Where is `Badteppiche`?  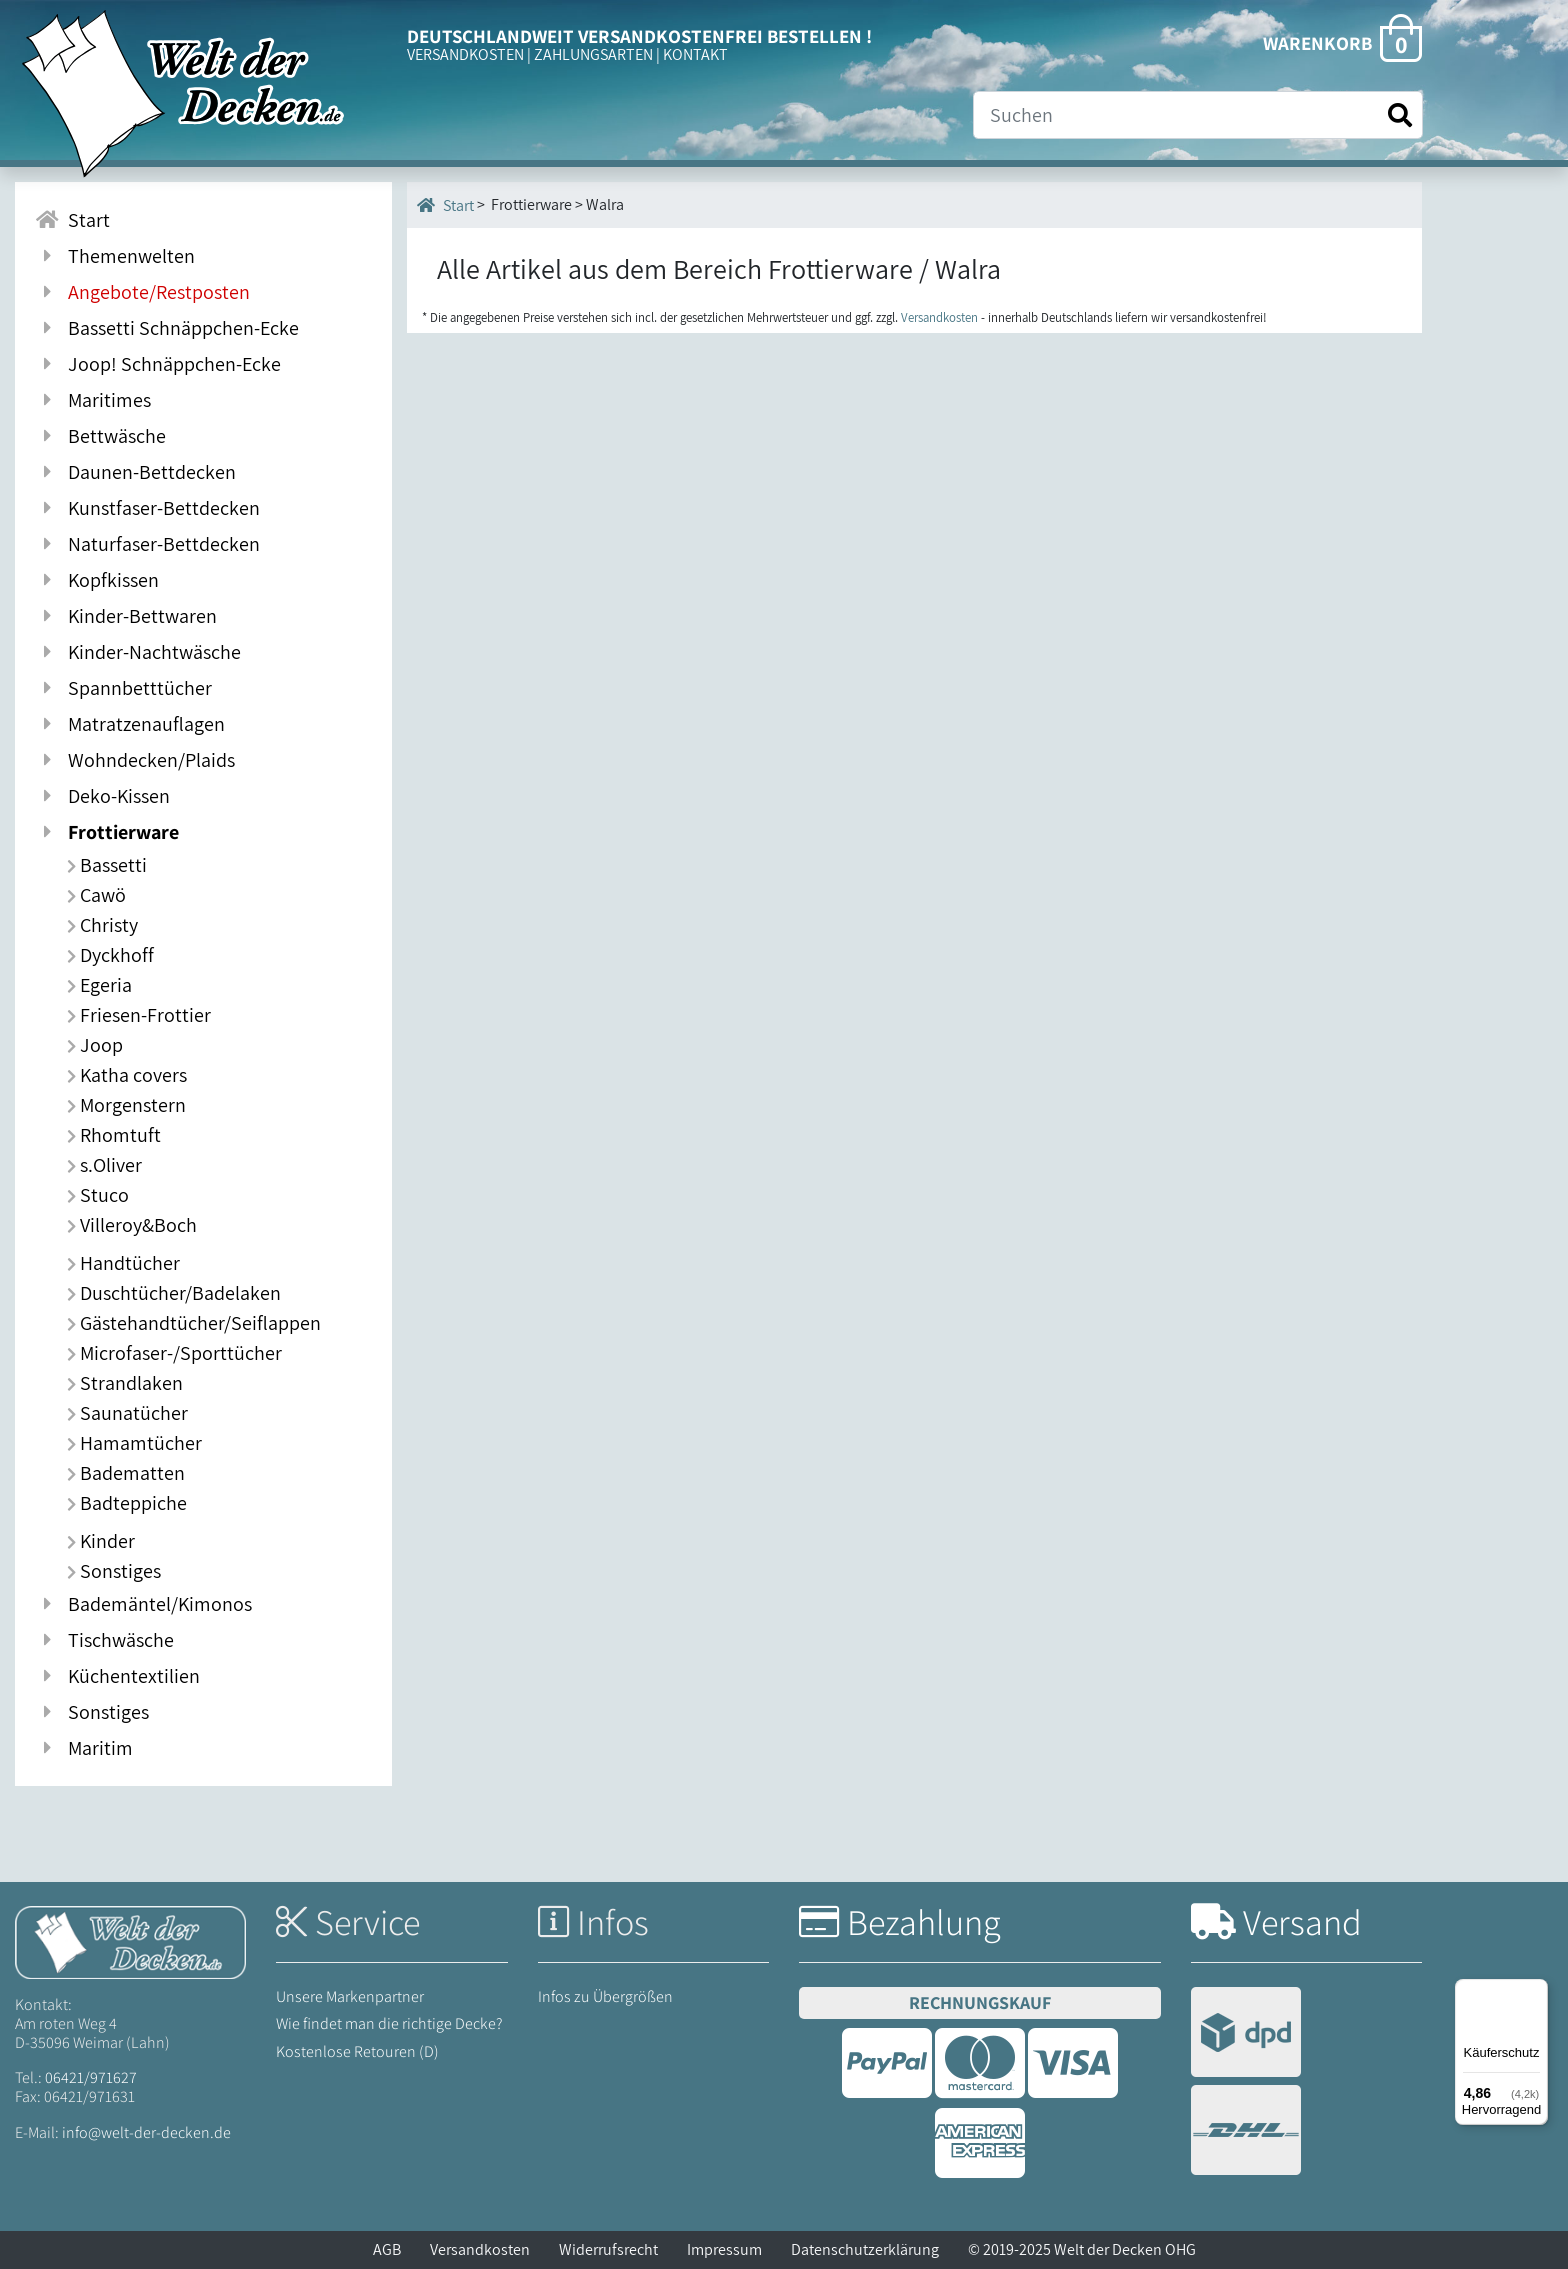 Badteppiche is located at coordinates (127, 1503).